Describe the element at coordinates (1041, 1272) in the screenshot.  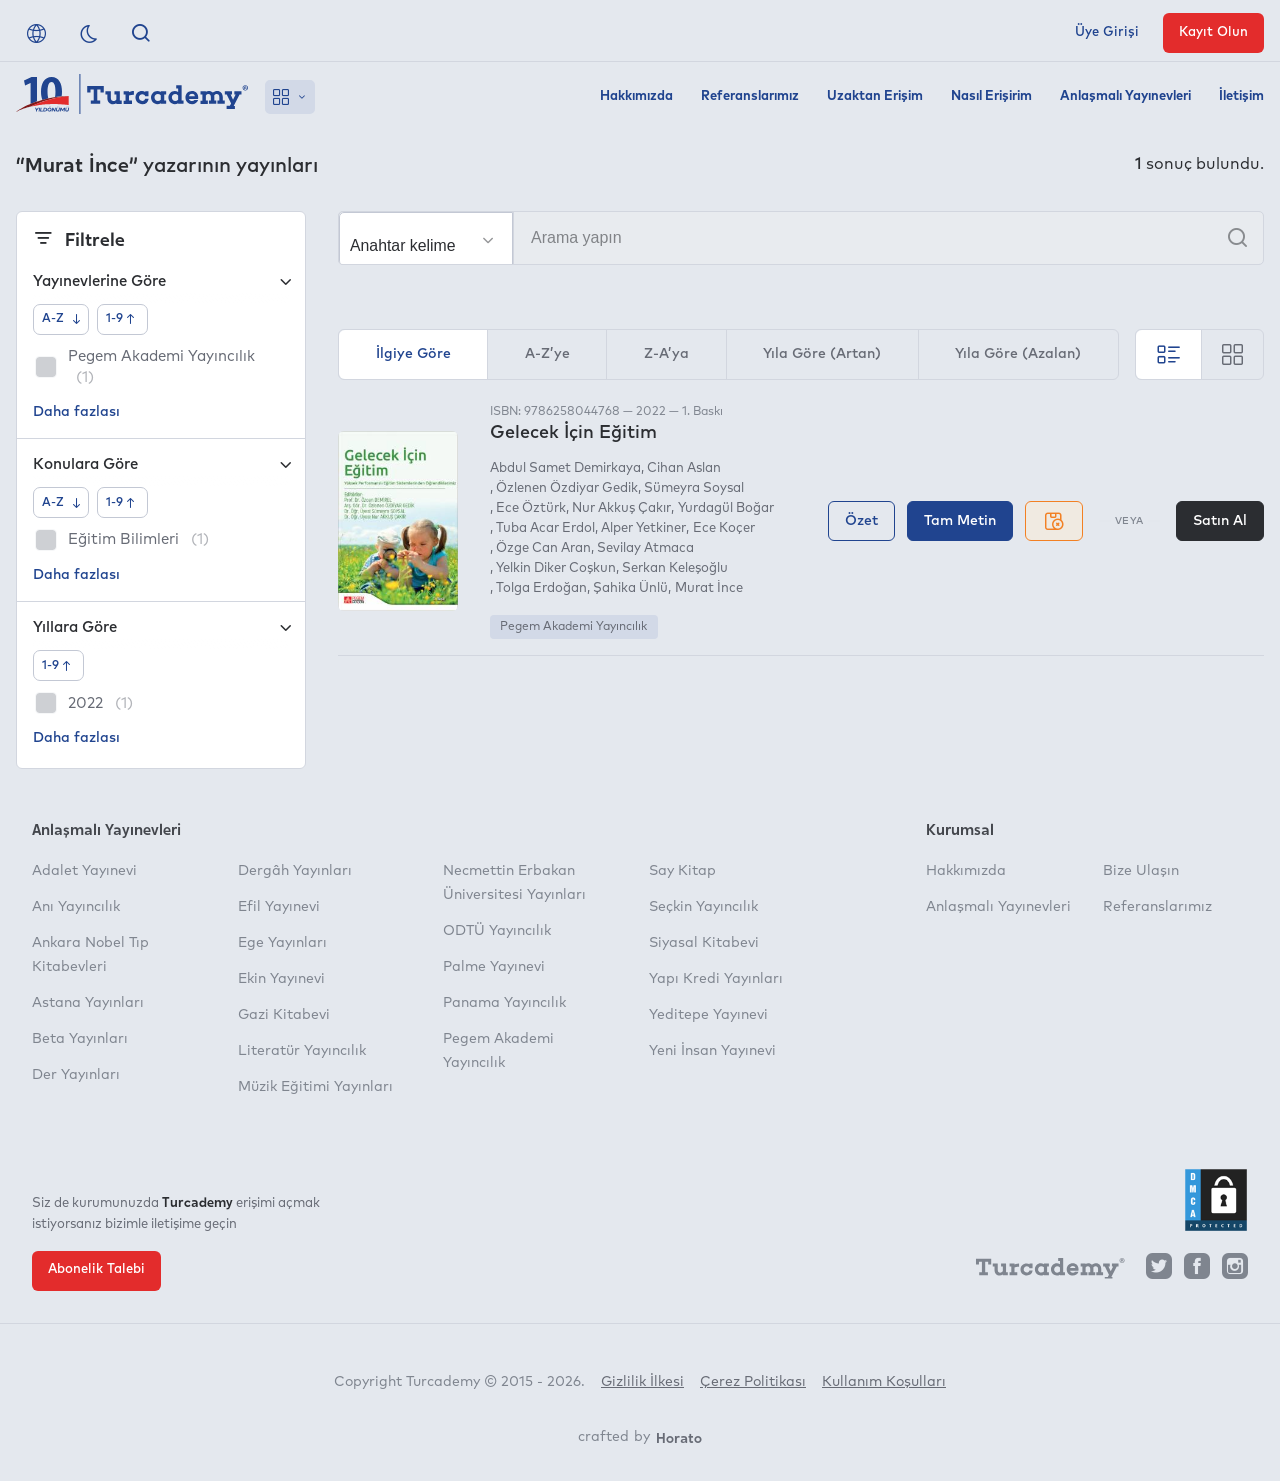
I see `[Turcademy]` at that location.